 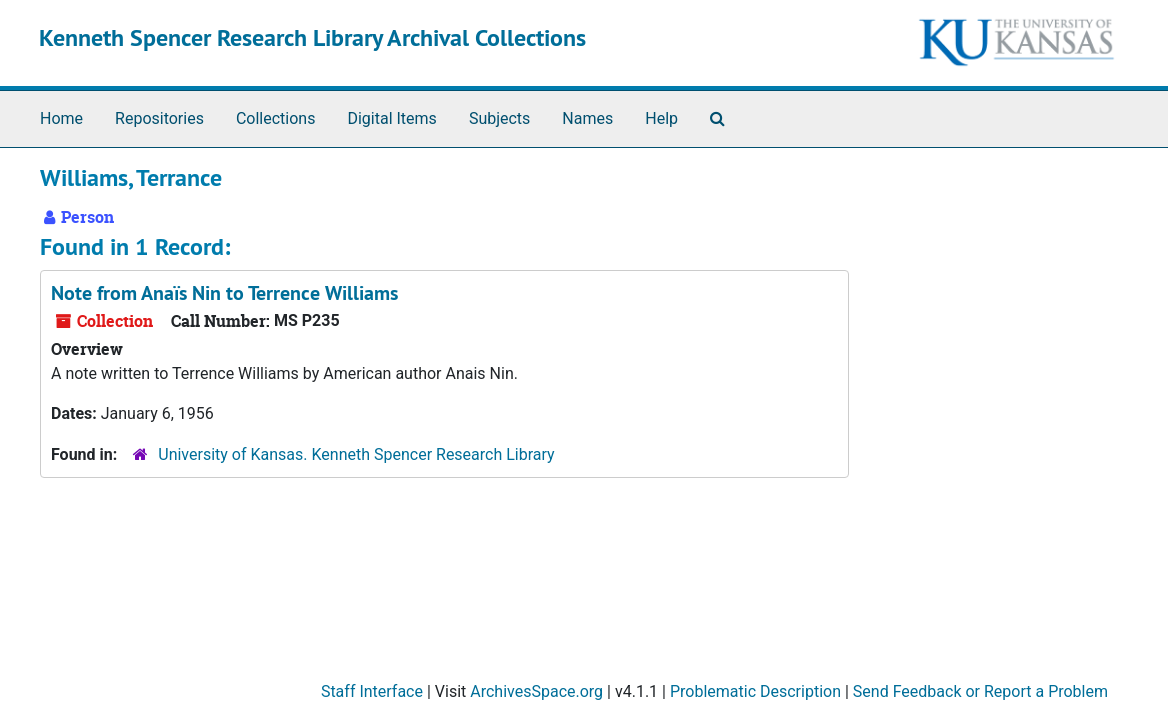 I want to click on Digital Items, so click(x=391, y=118).